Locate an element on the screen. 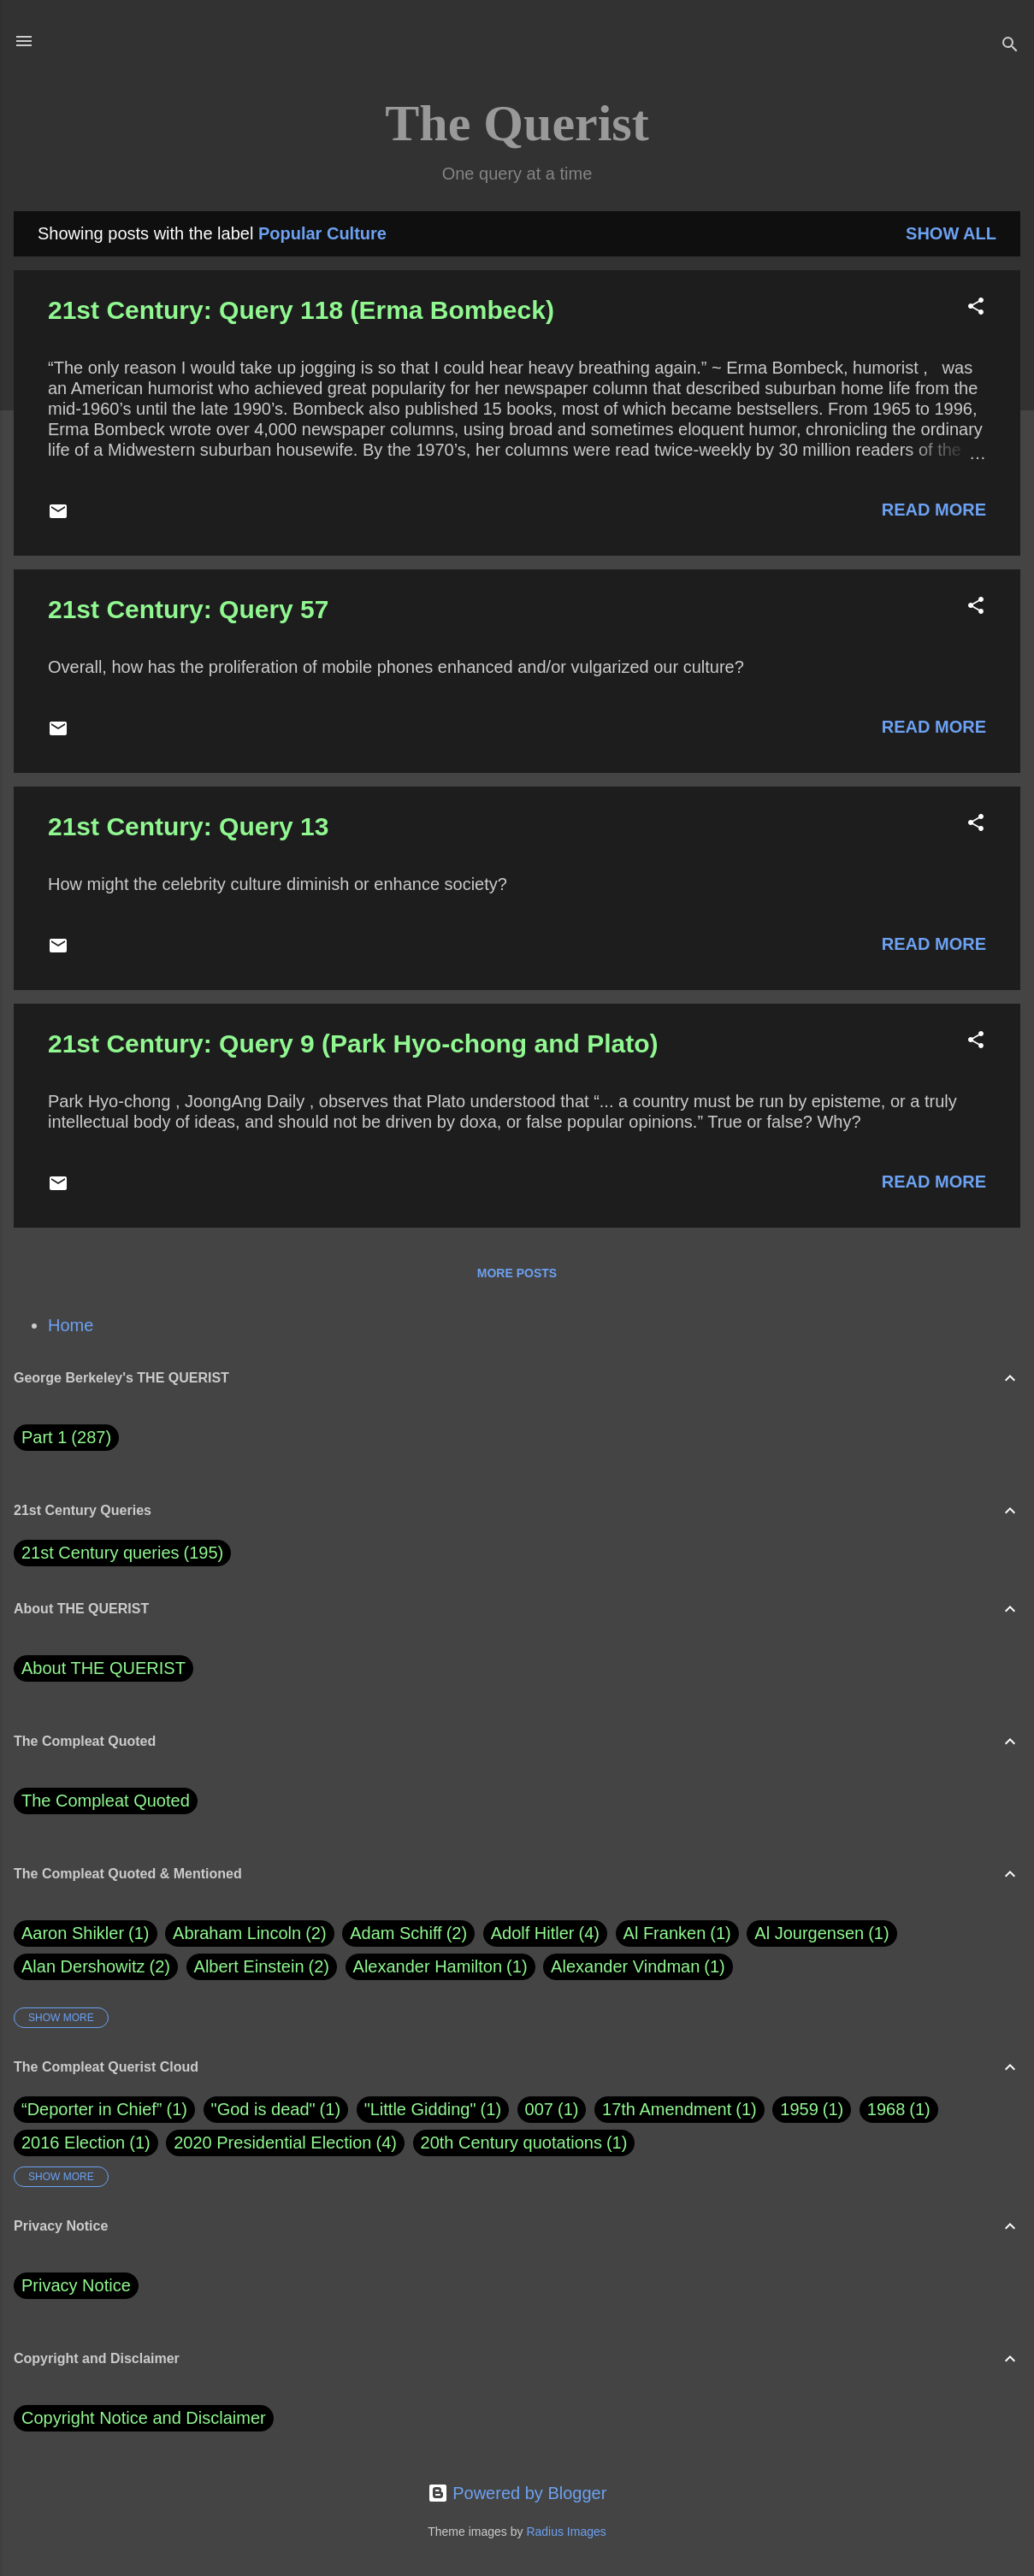  2020 Presidential Election is located at coordinates (272, 2142).